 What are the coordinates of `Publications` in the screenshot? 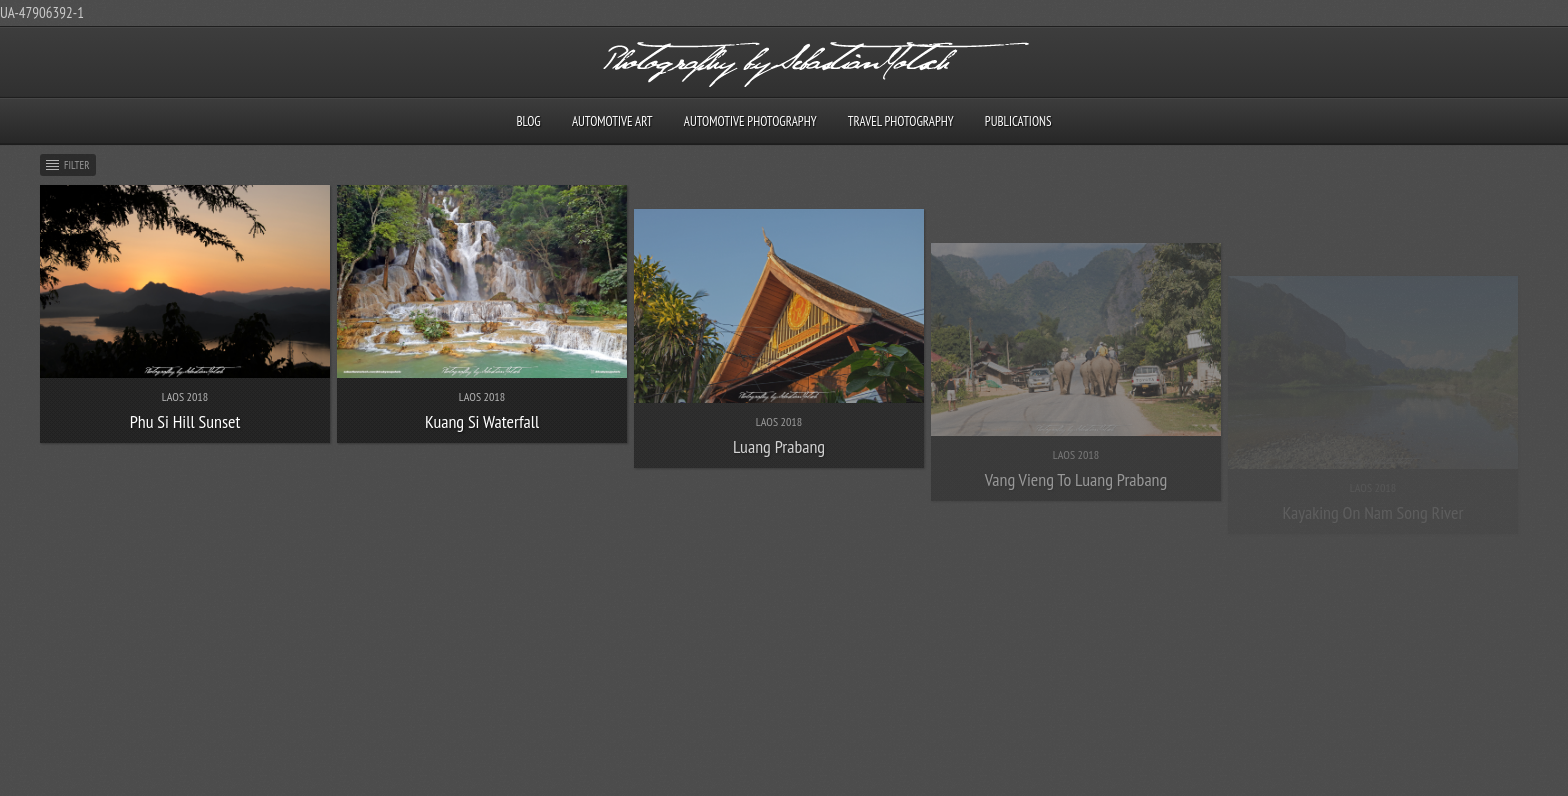 It's located at (1018, 121).